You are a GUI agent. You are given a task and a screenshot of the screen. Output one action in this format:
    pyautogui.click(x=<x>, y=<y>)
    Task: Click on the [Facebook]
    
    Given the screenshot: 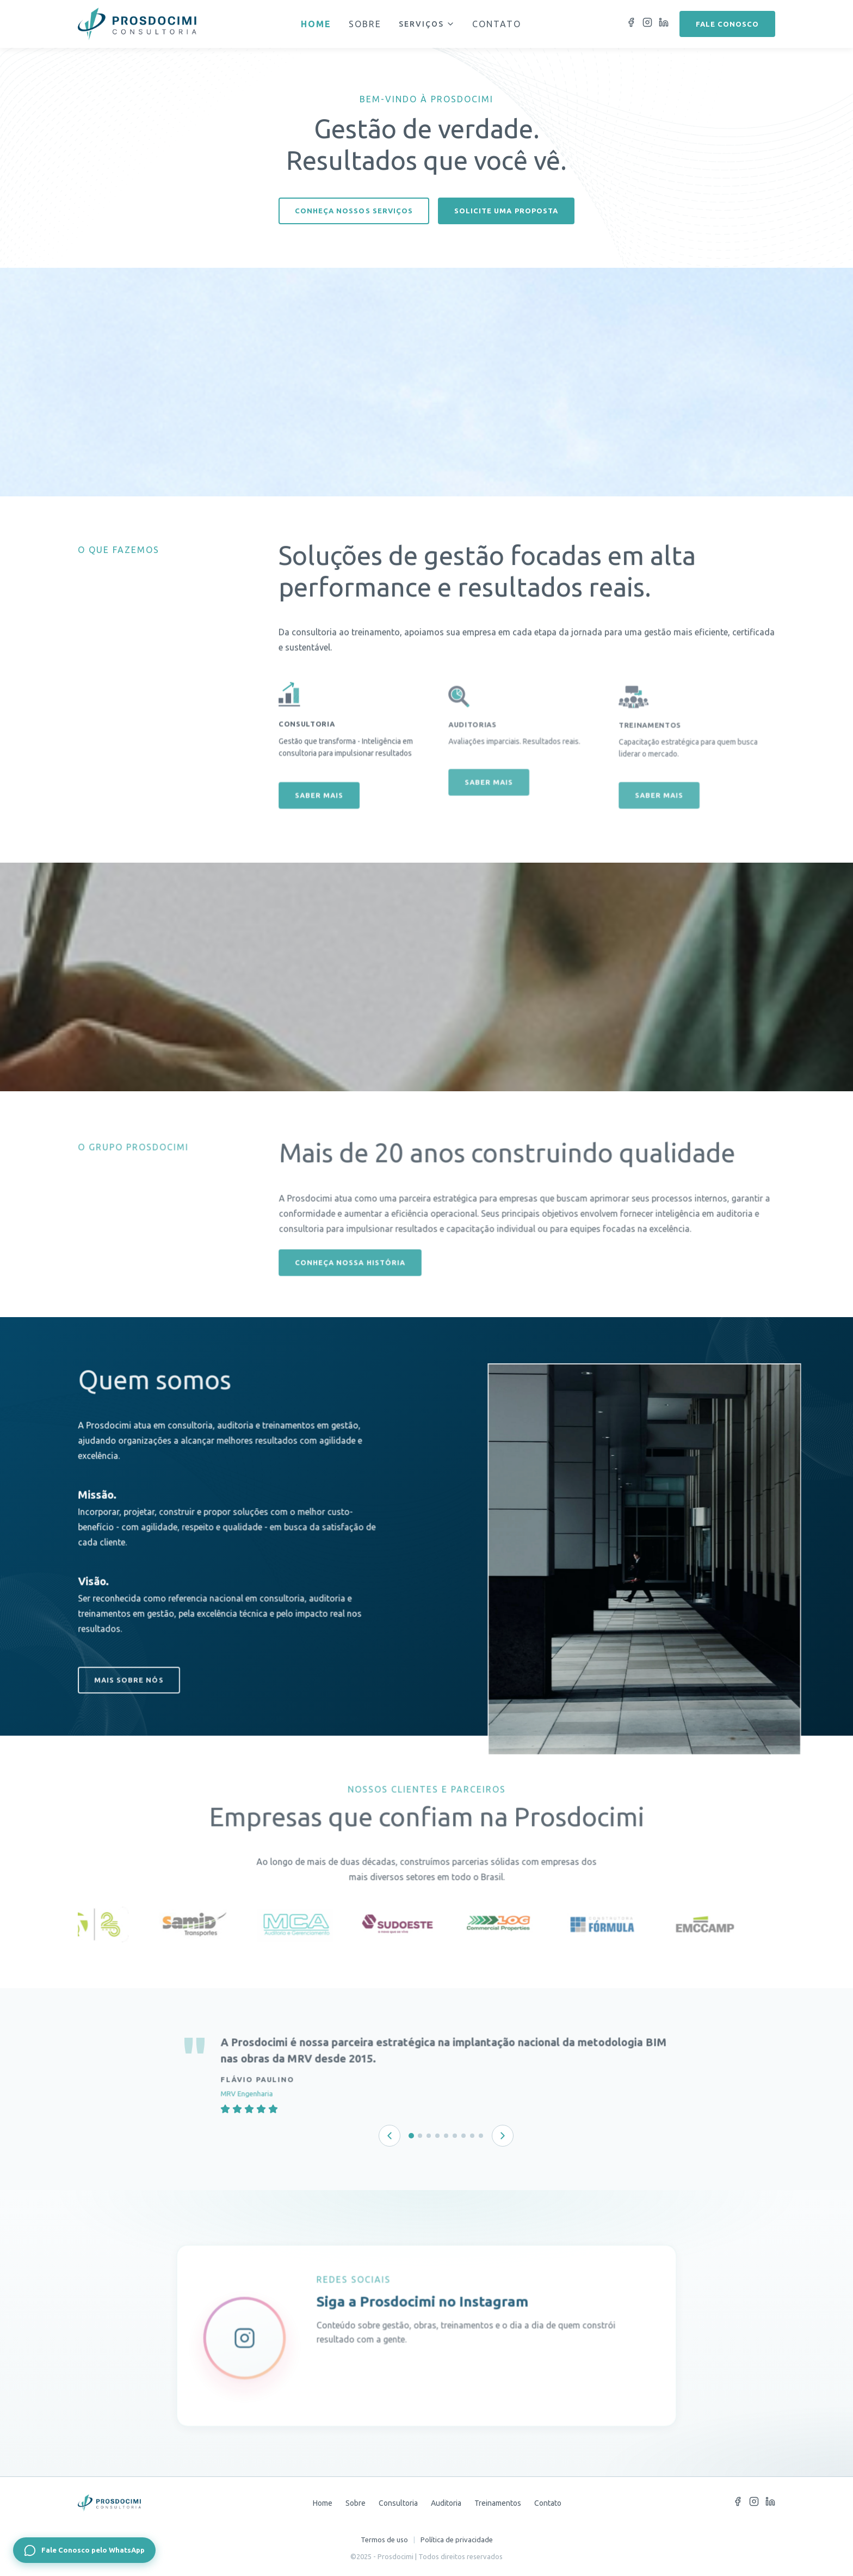 What is the action you would take?
    pyautogui.click(x=631, y=24)
    